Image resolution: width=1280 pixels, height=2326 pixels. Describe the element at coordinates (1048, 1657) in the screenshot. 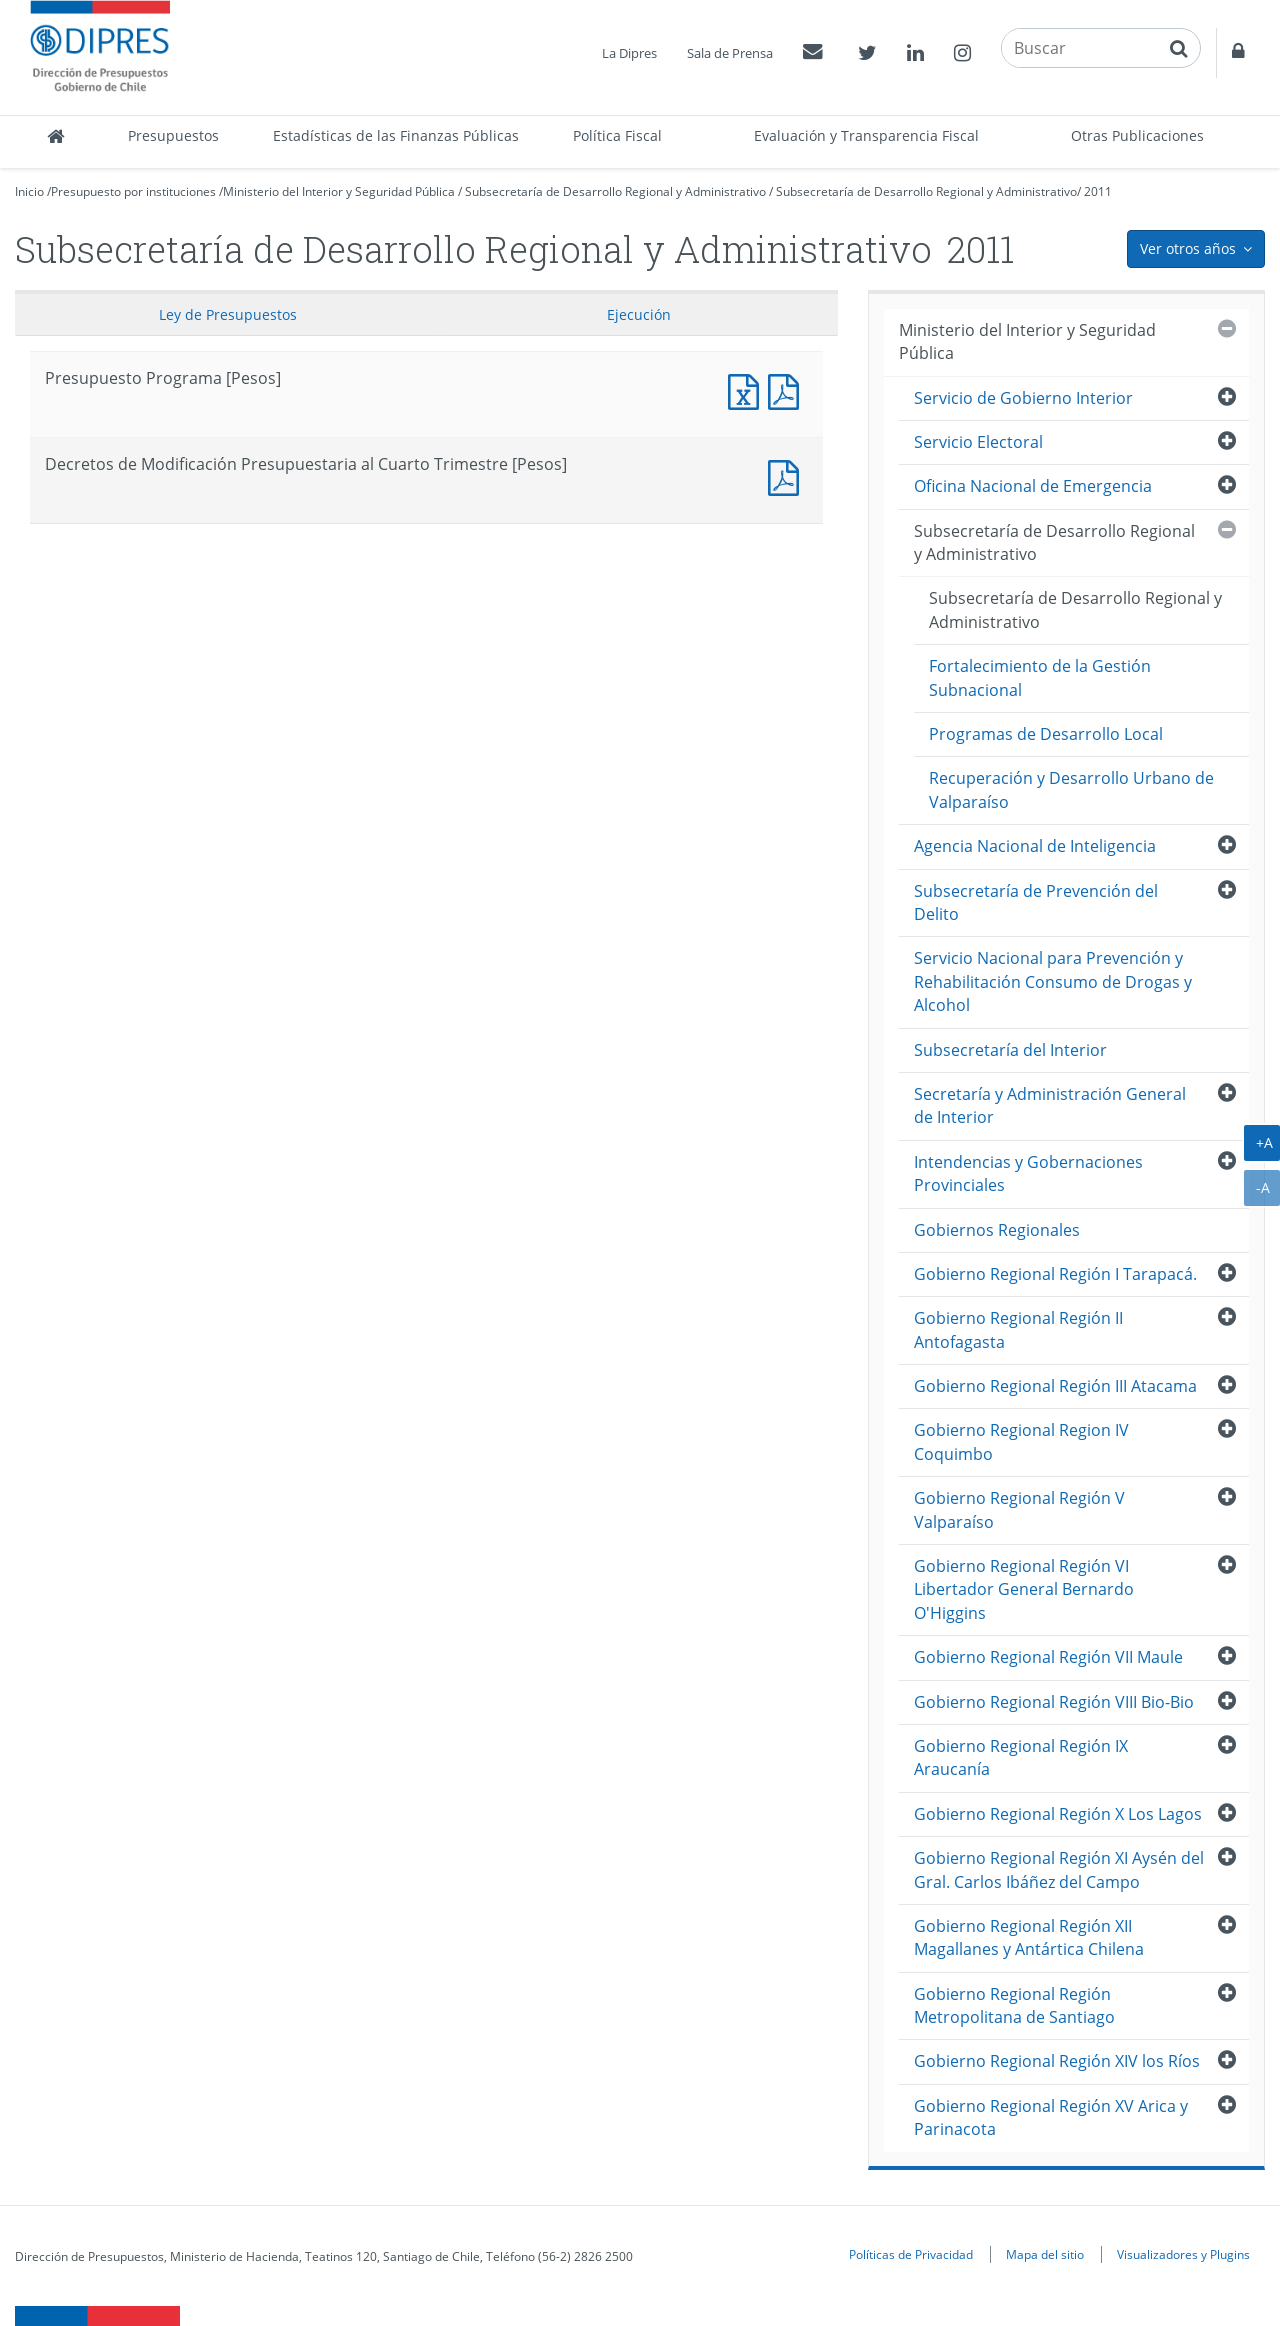

I see `Gobierno Regional Región VII Maule` at that location.